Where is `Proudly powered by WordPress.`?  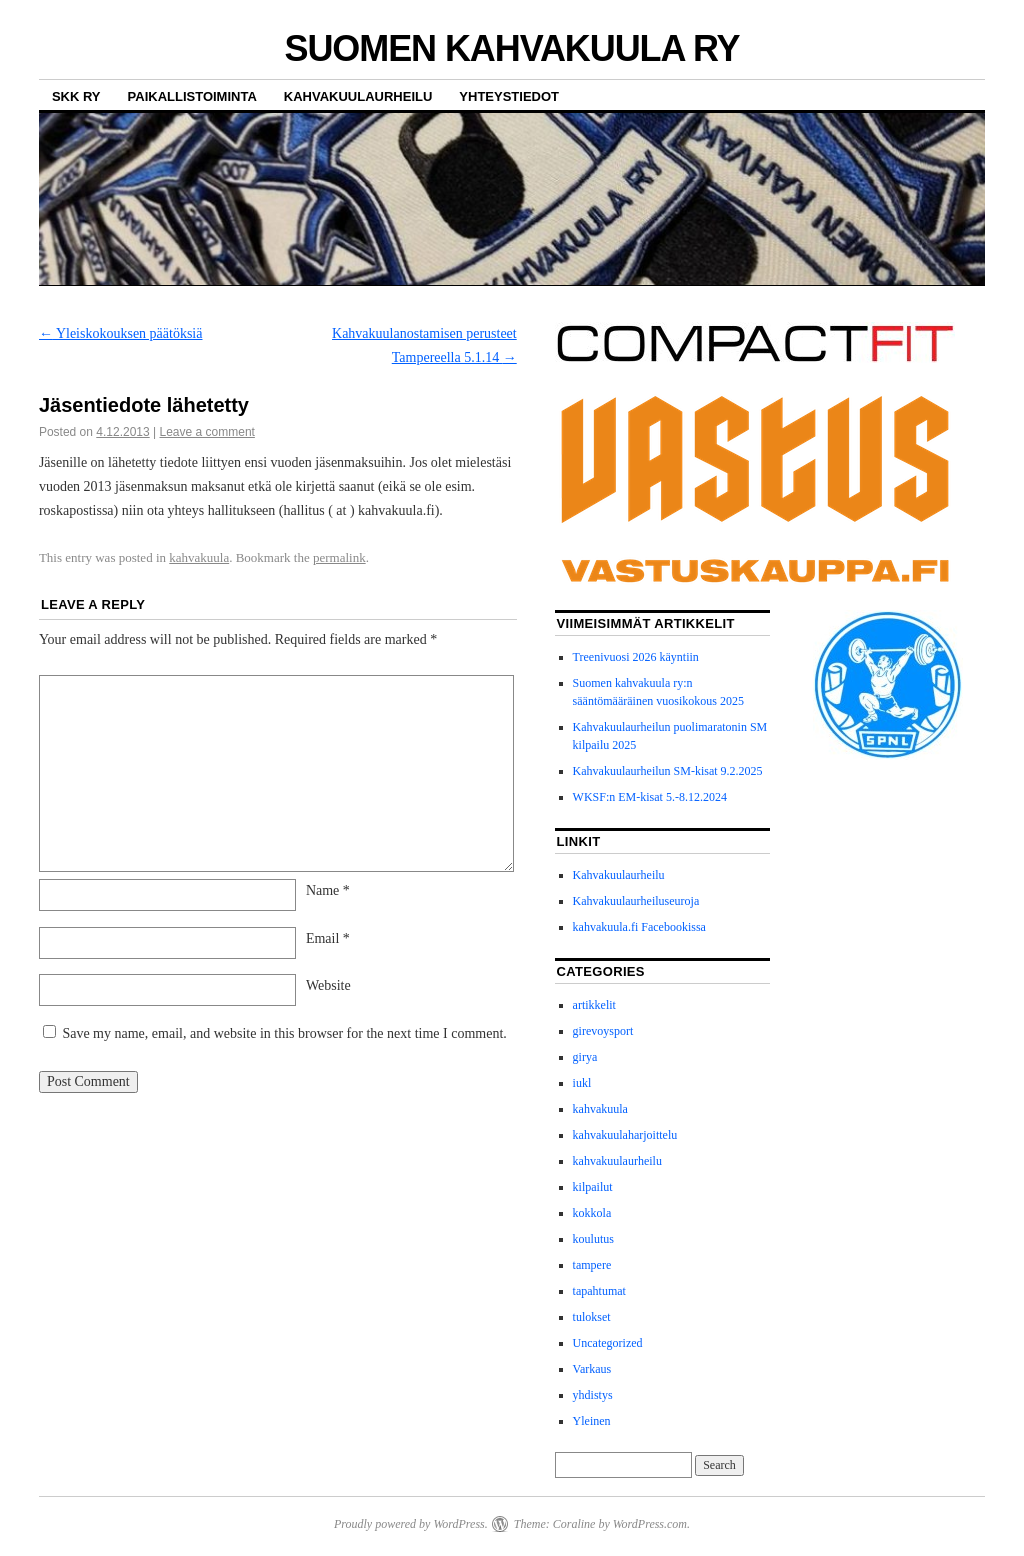 Proudly powered by WordPress. is located at coordinates (411, 1524).